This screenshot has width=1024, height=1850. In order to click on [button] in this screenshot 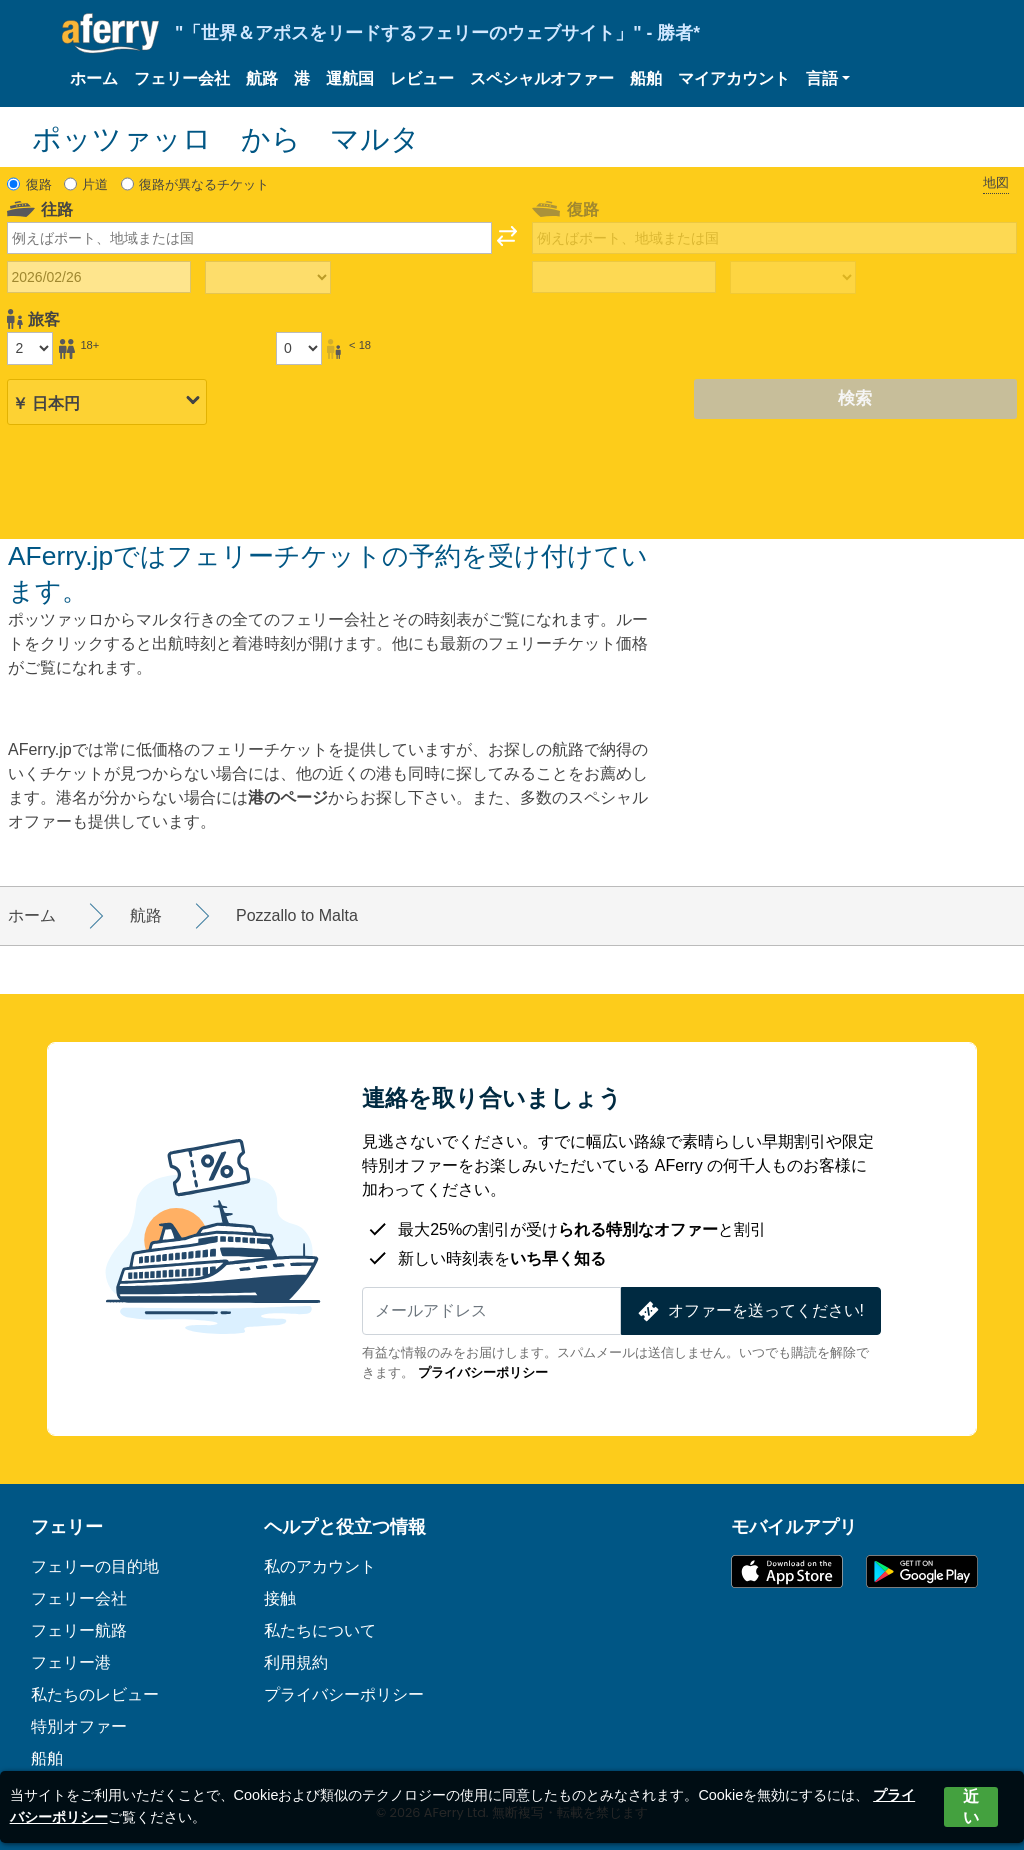, I will do `click(828, 79)`.